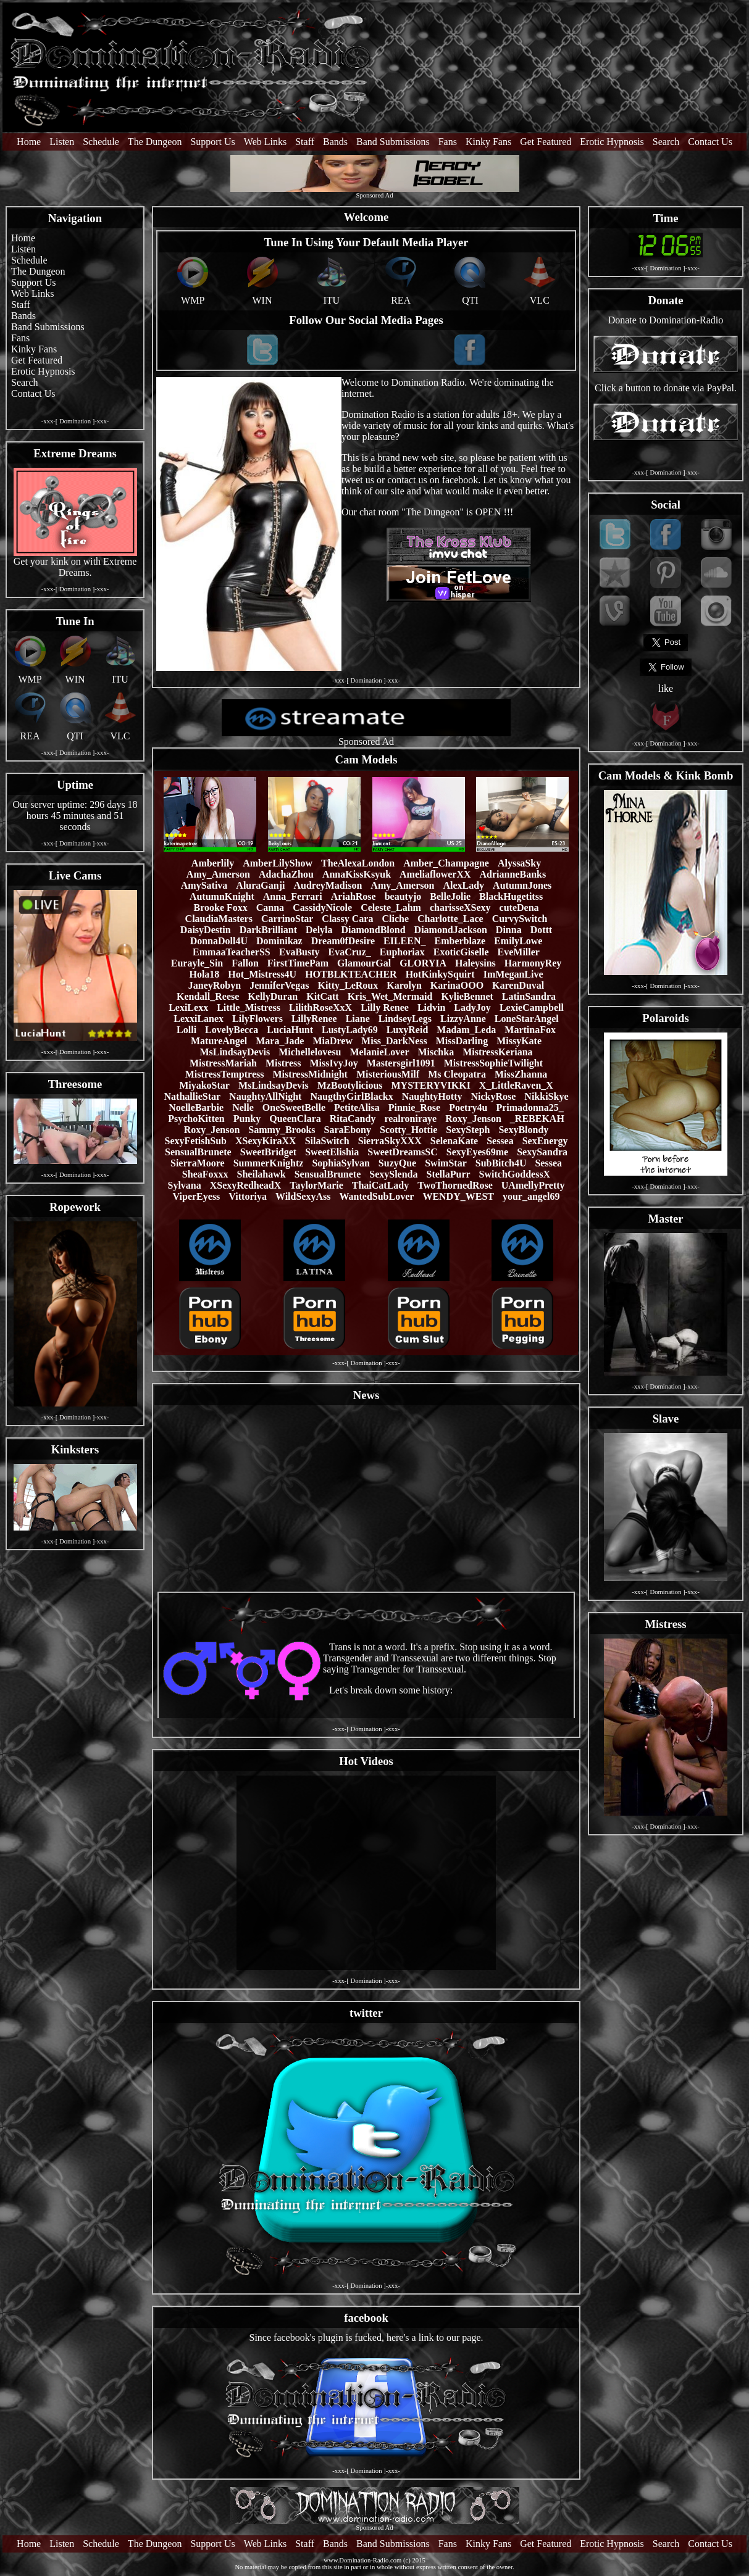 This screenshot has width=749, height=2576. I want to click on EvaCruz_, so click(349, 952).